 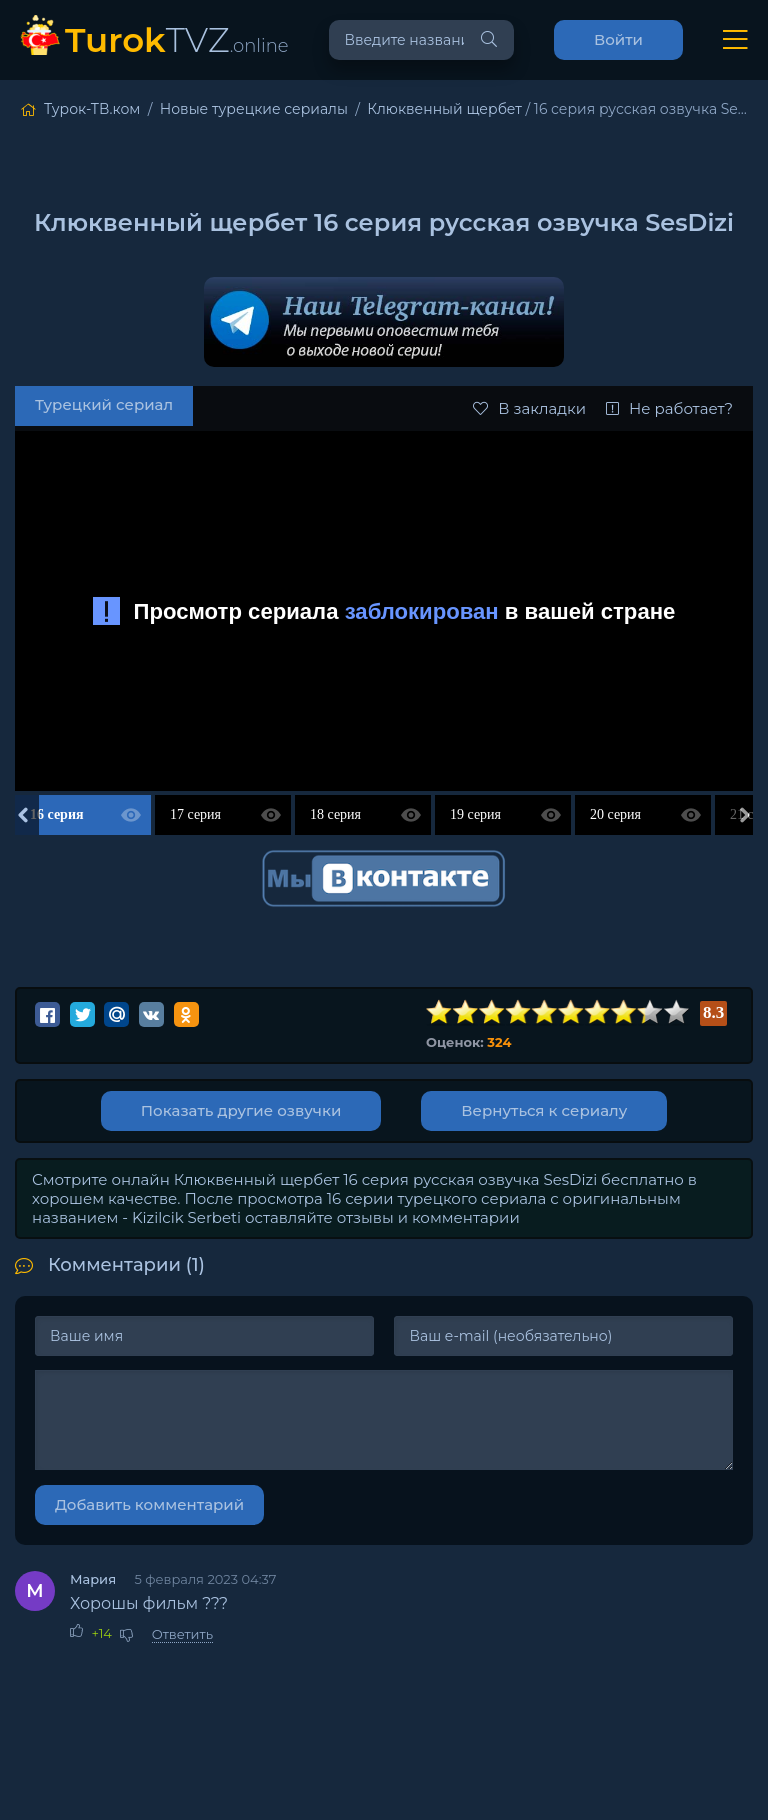 What do you see at coordinates (149, 1504) in the screenshot?
I see `Добавить комментарий` at bounding box center [149, 1504].